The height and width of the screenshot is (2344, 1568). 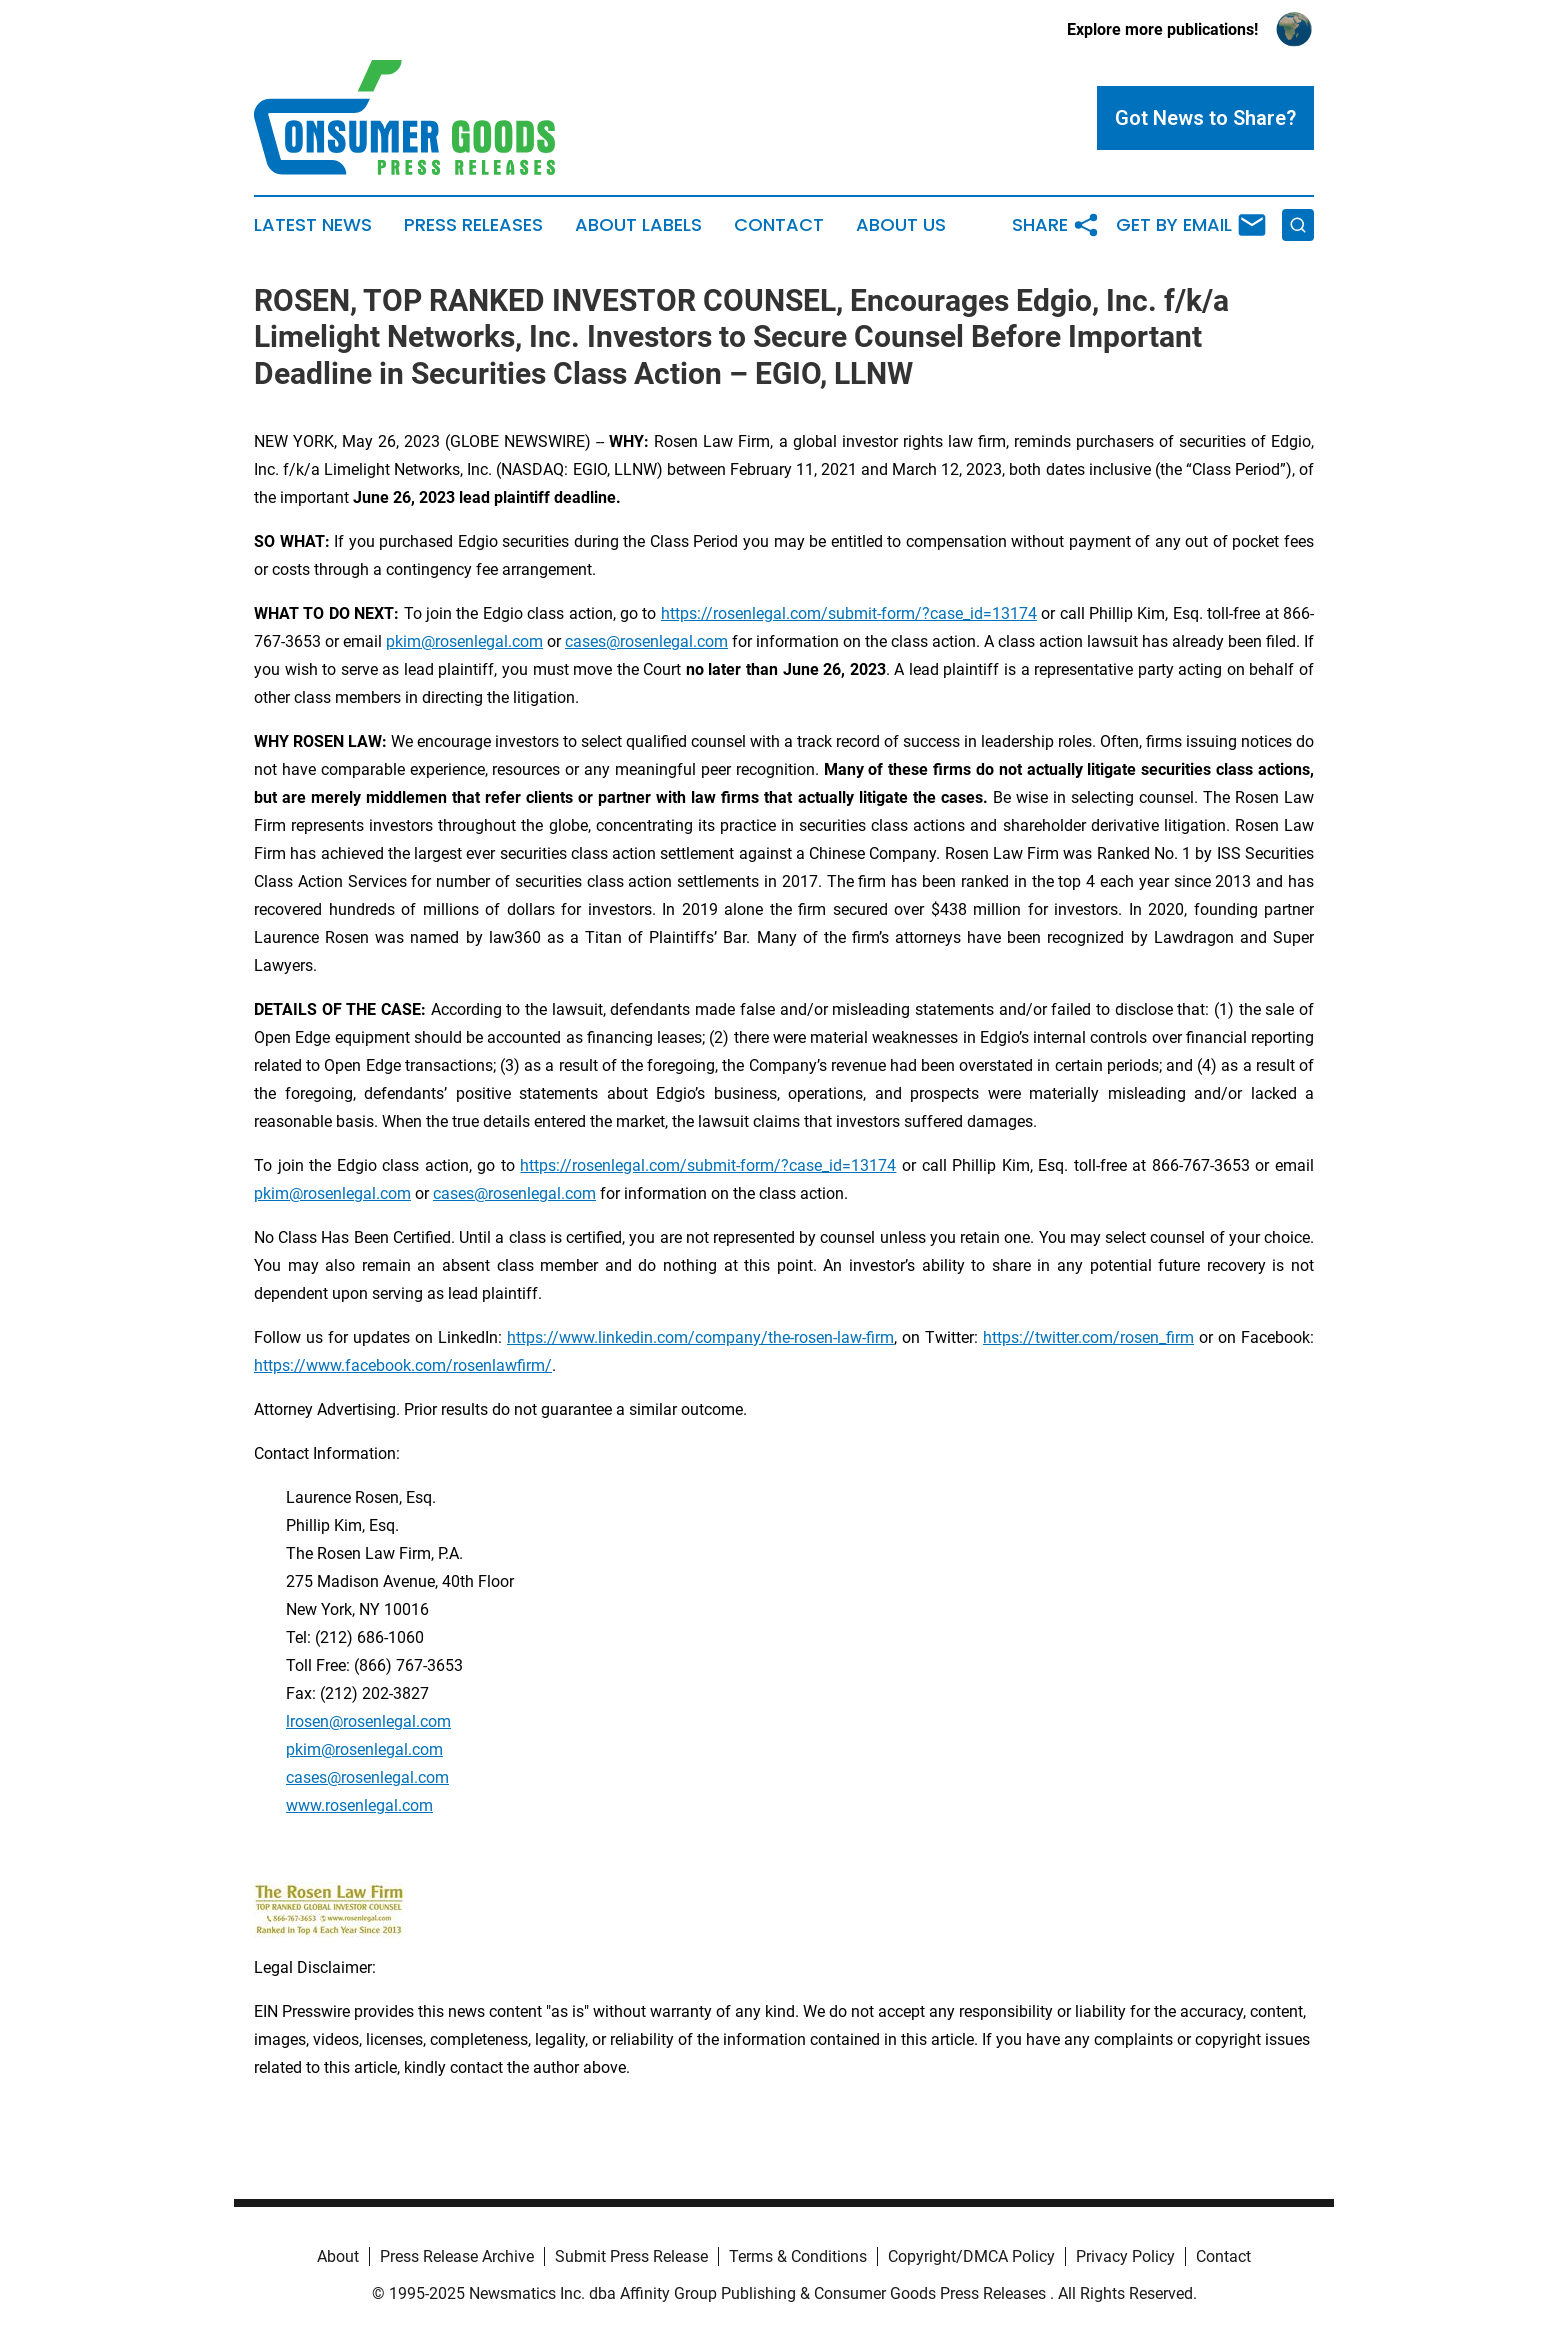 What do you see at coordinates (798, 2256) in the screenshot?
I see `Terms & Conditions` at bounding box center [798, 2256].